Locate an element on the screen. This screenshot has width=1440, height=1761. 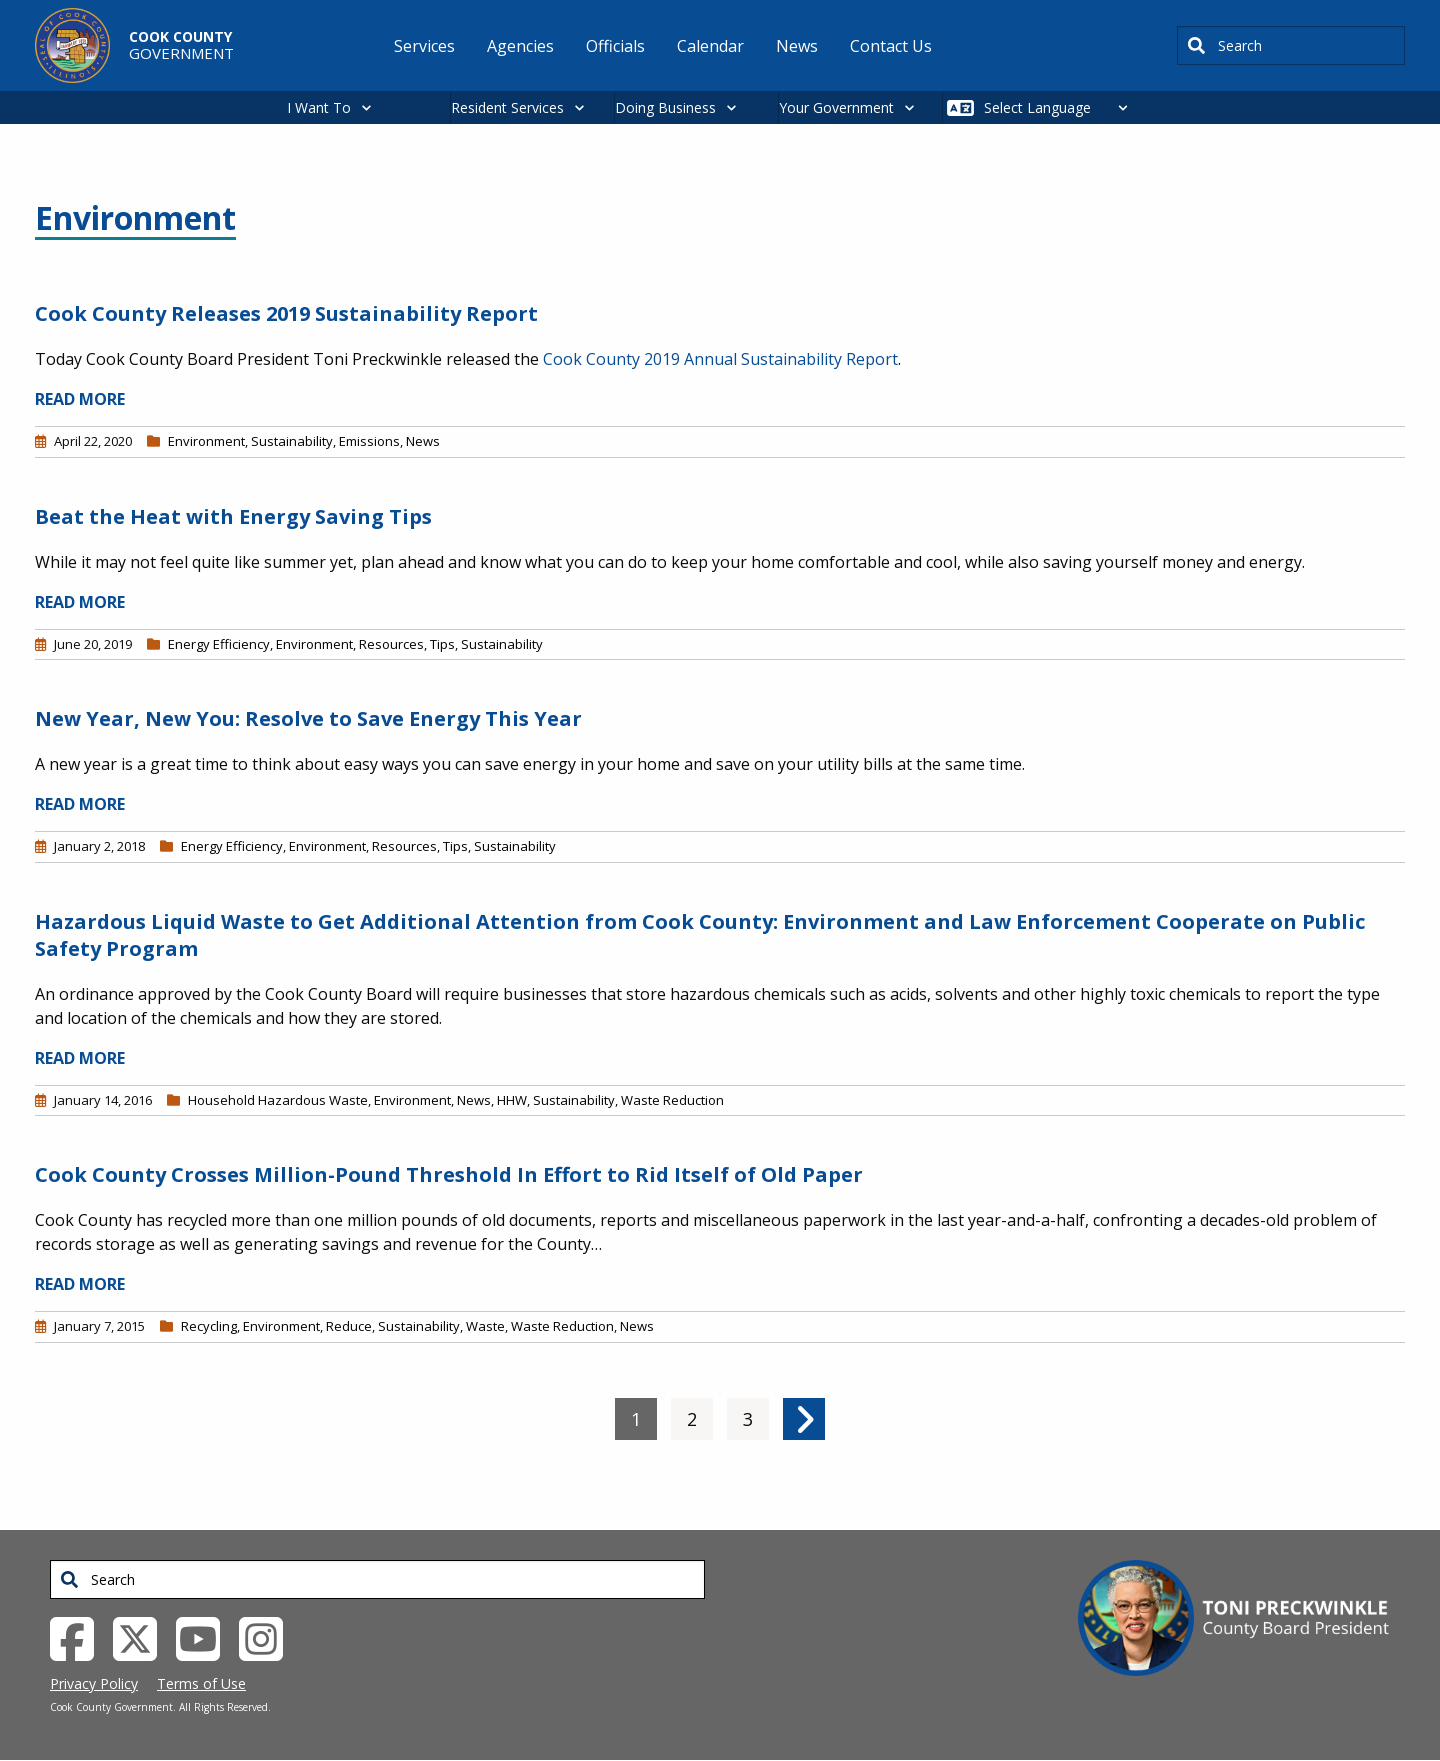
READ MORE is located at coordinates (80, 399).